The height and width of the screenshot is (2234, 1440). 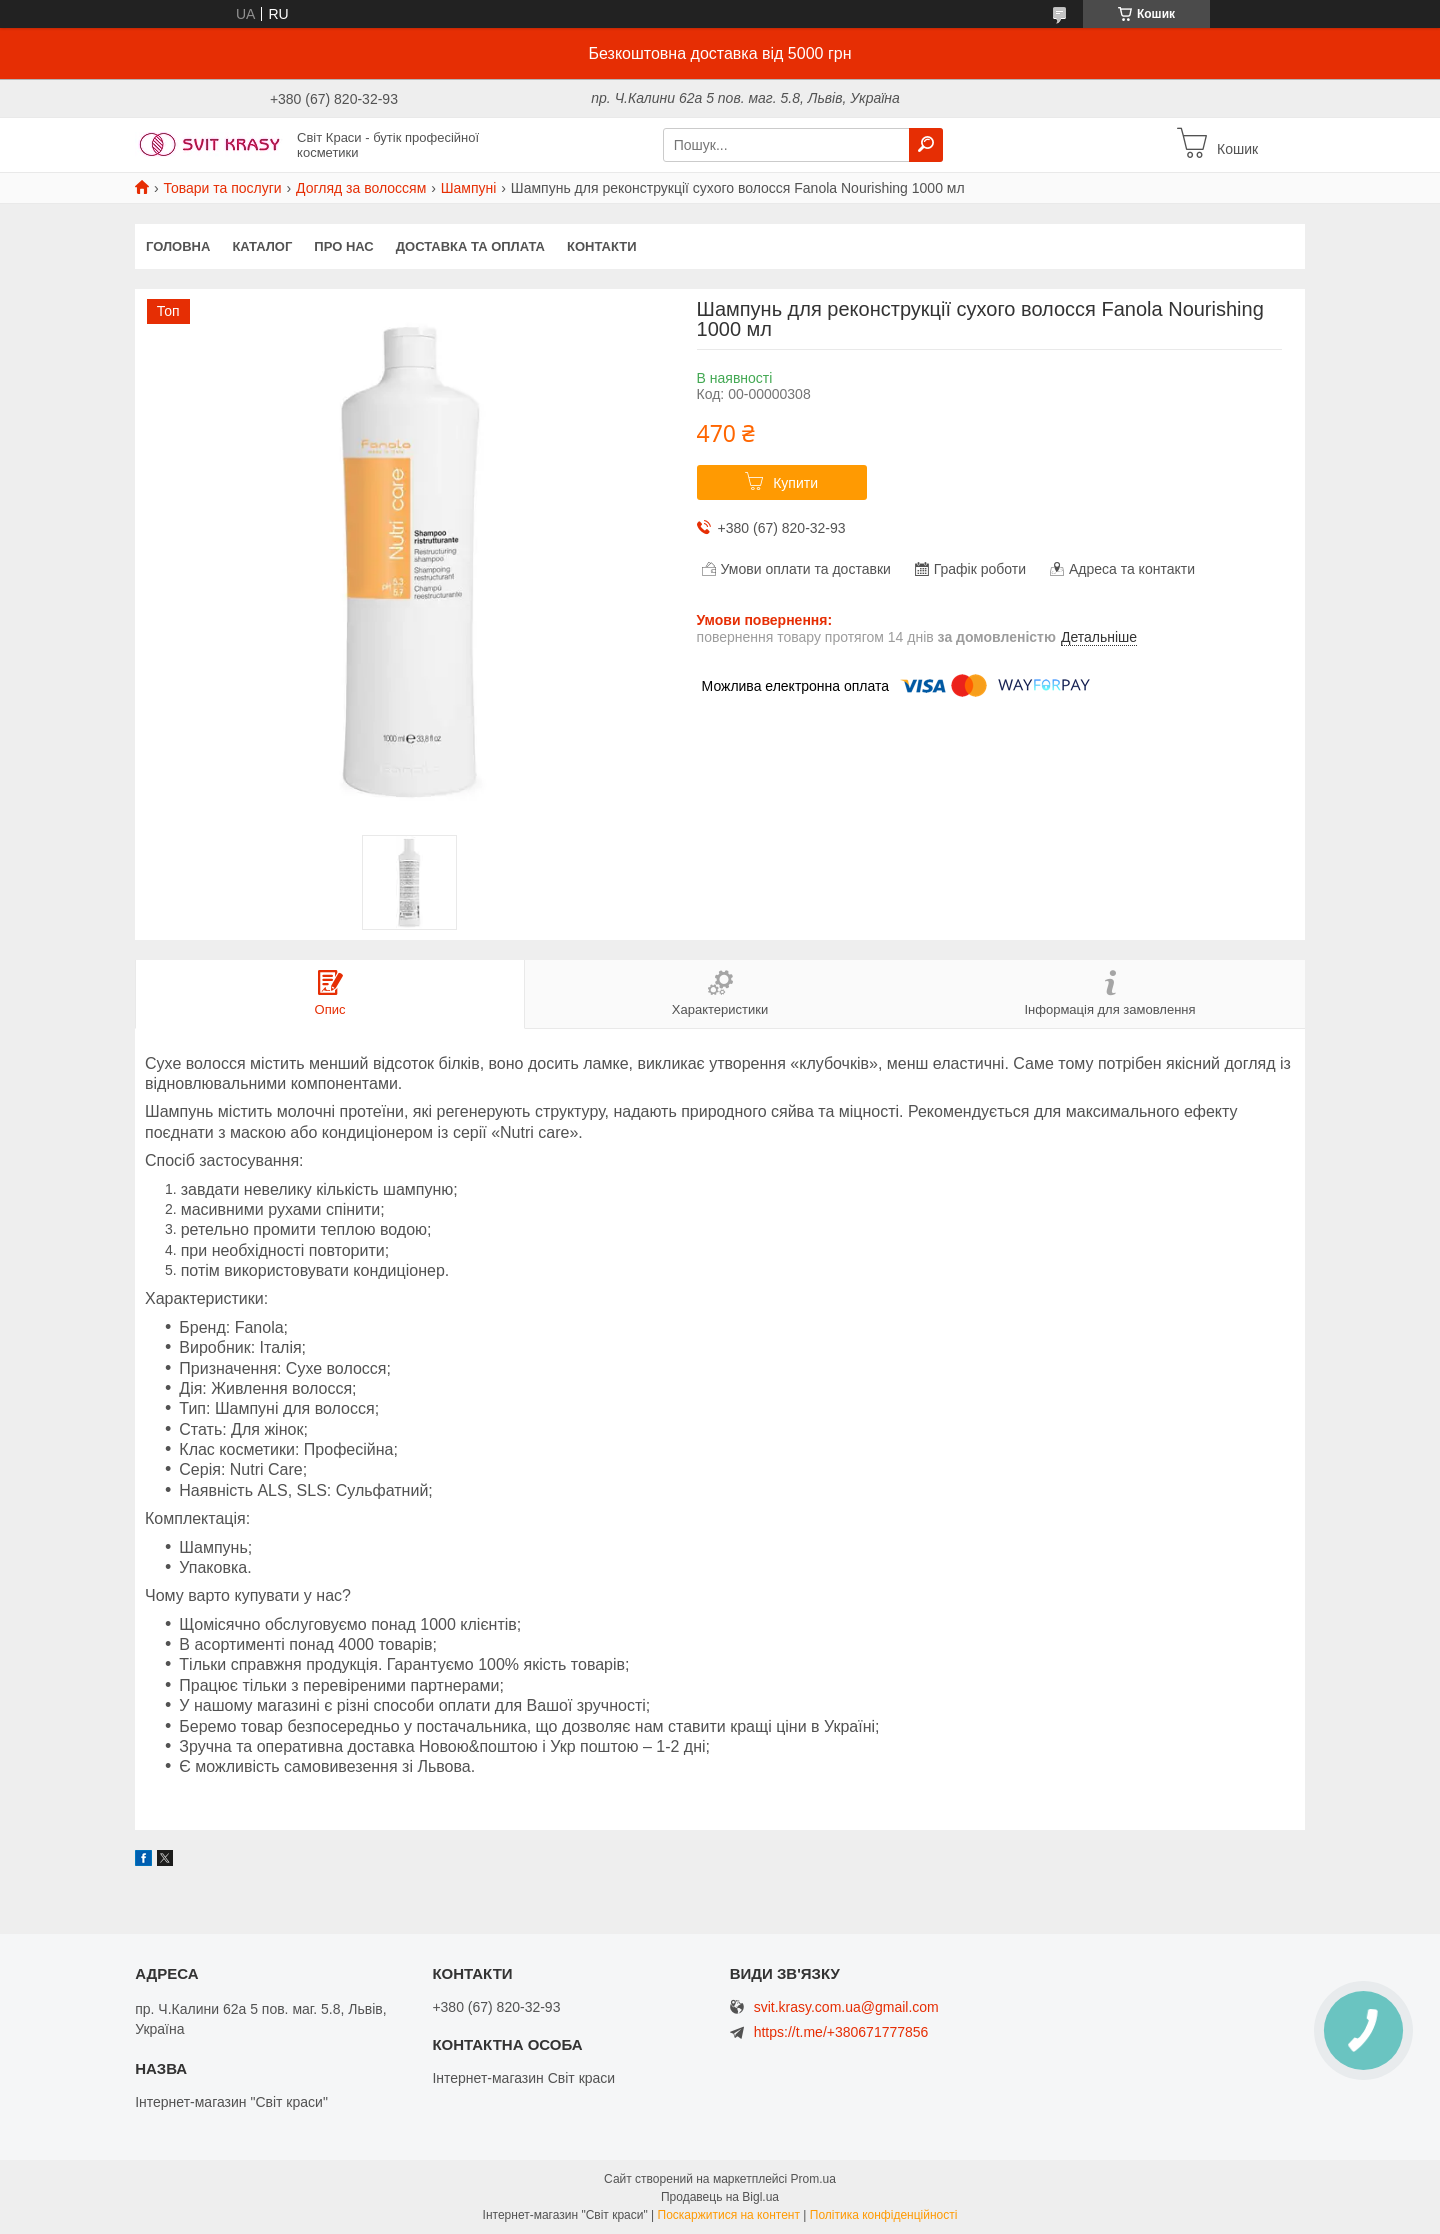 What do you see at coordinates (720, 2197) in the screenshot?
I see `Продавець на Bigl.ua` at bounding box center [720, 2197].